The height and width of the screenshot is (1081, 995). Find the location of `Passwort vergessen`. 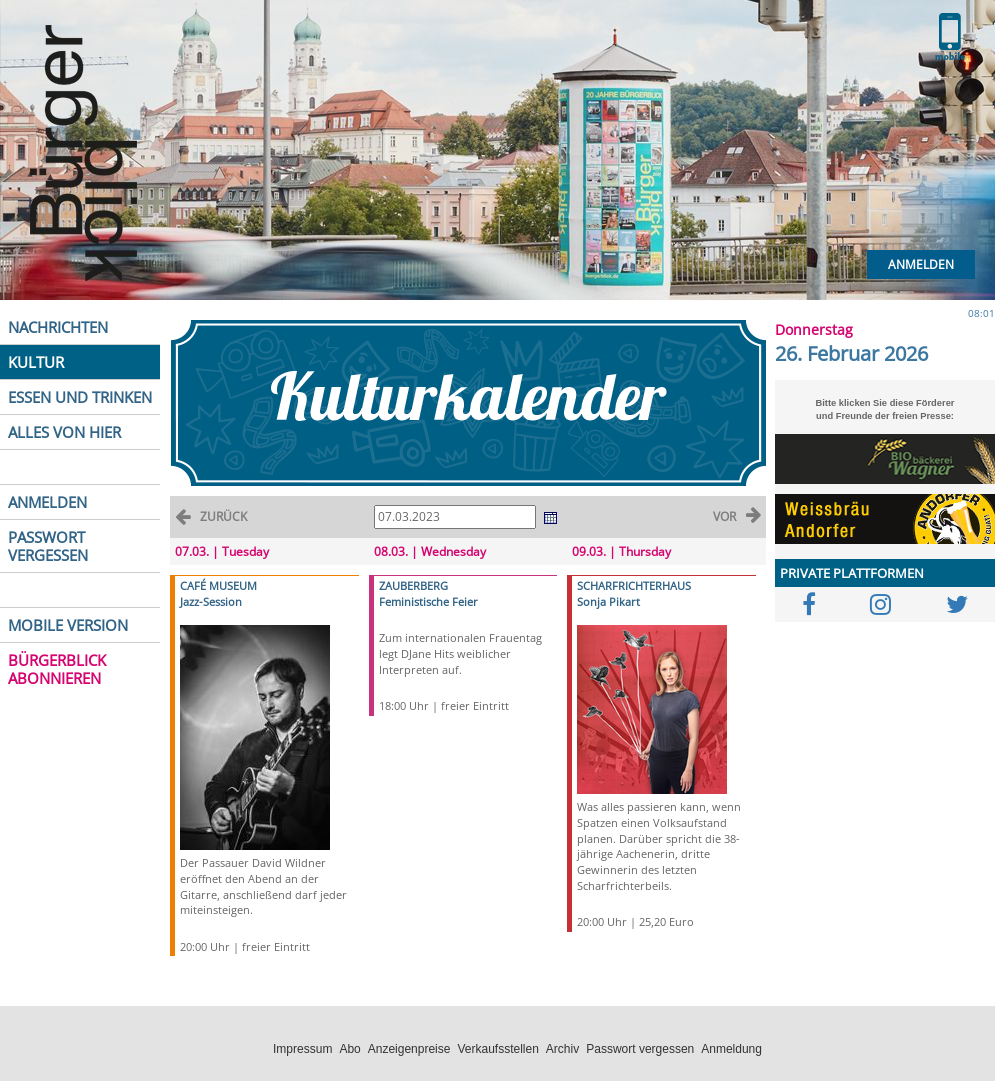

Passwort vergessen is located at coordinates (640, 1049).